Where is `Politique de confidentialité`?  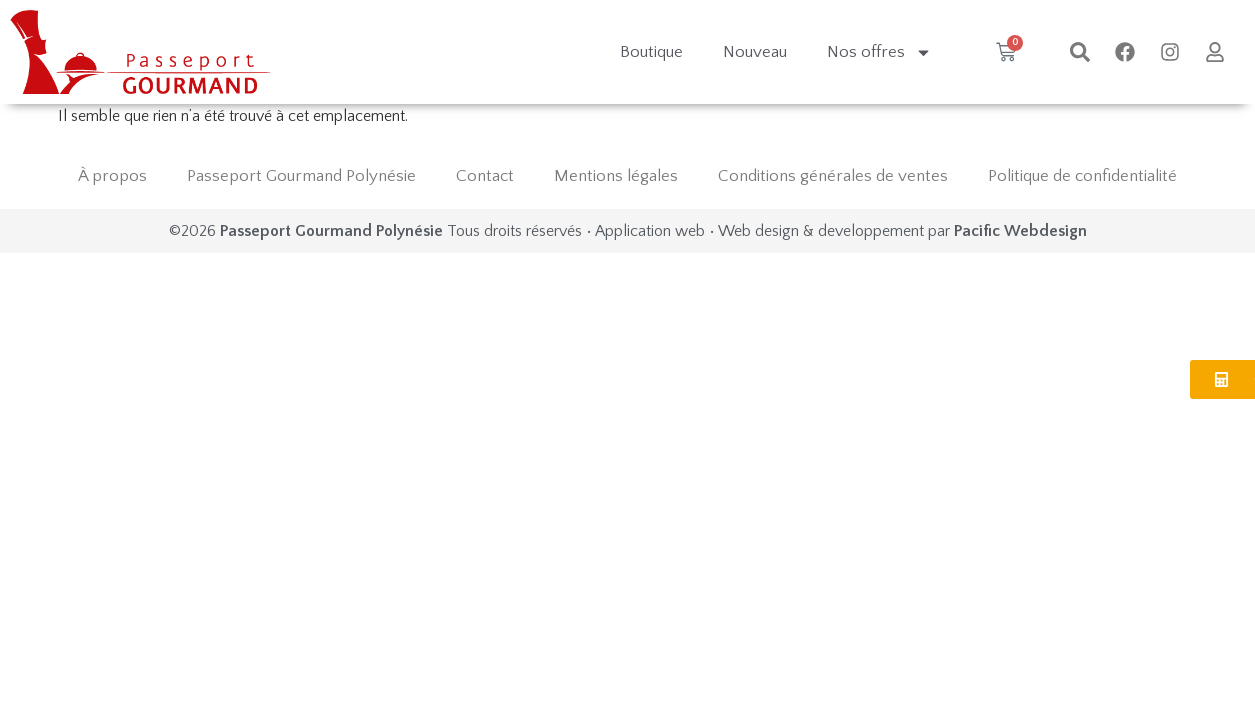
Politique de confidentialité is located at coordinates (1082, 176).